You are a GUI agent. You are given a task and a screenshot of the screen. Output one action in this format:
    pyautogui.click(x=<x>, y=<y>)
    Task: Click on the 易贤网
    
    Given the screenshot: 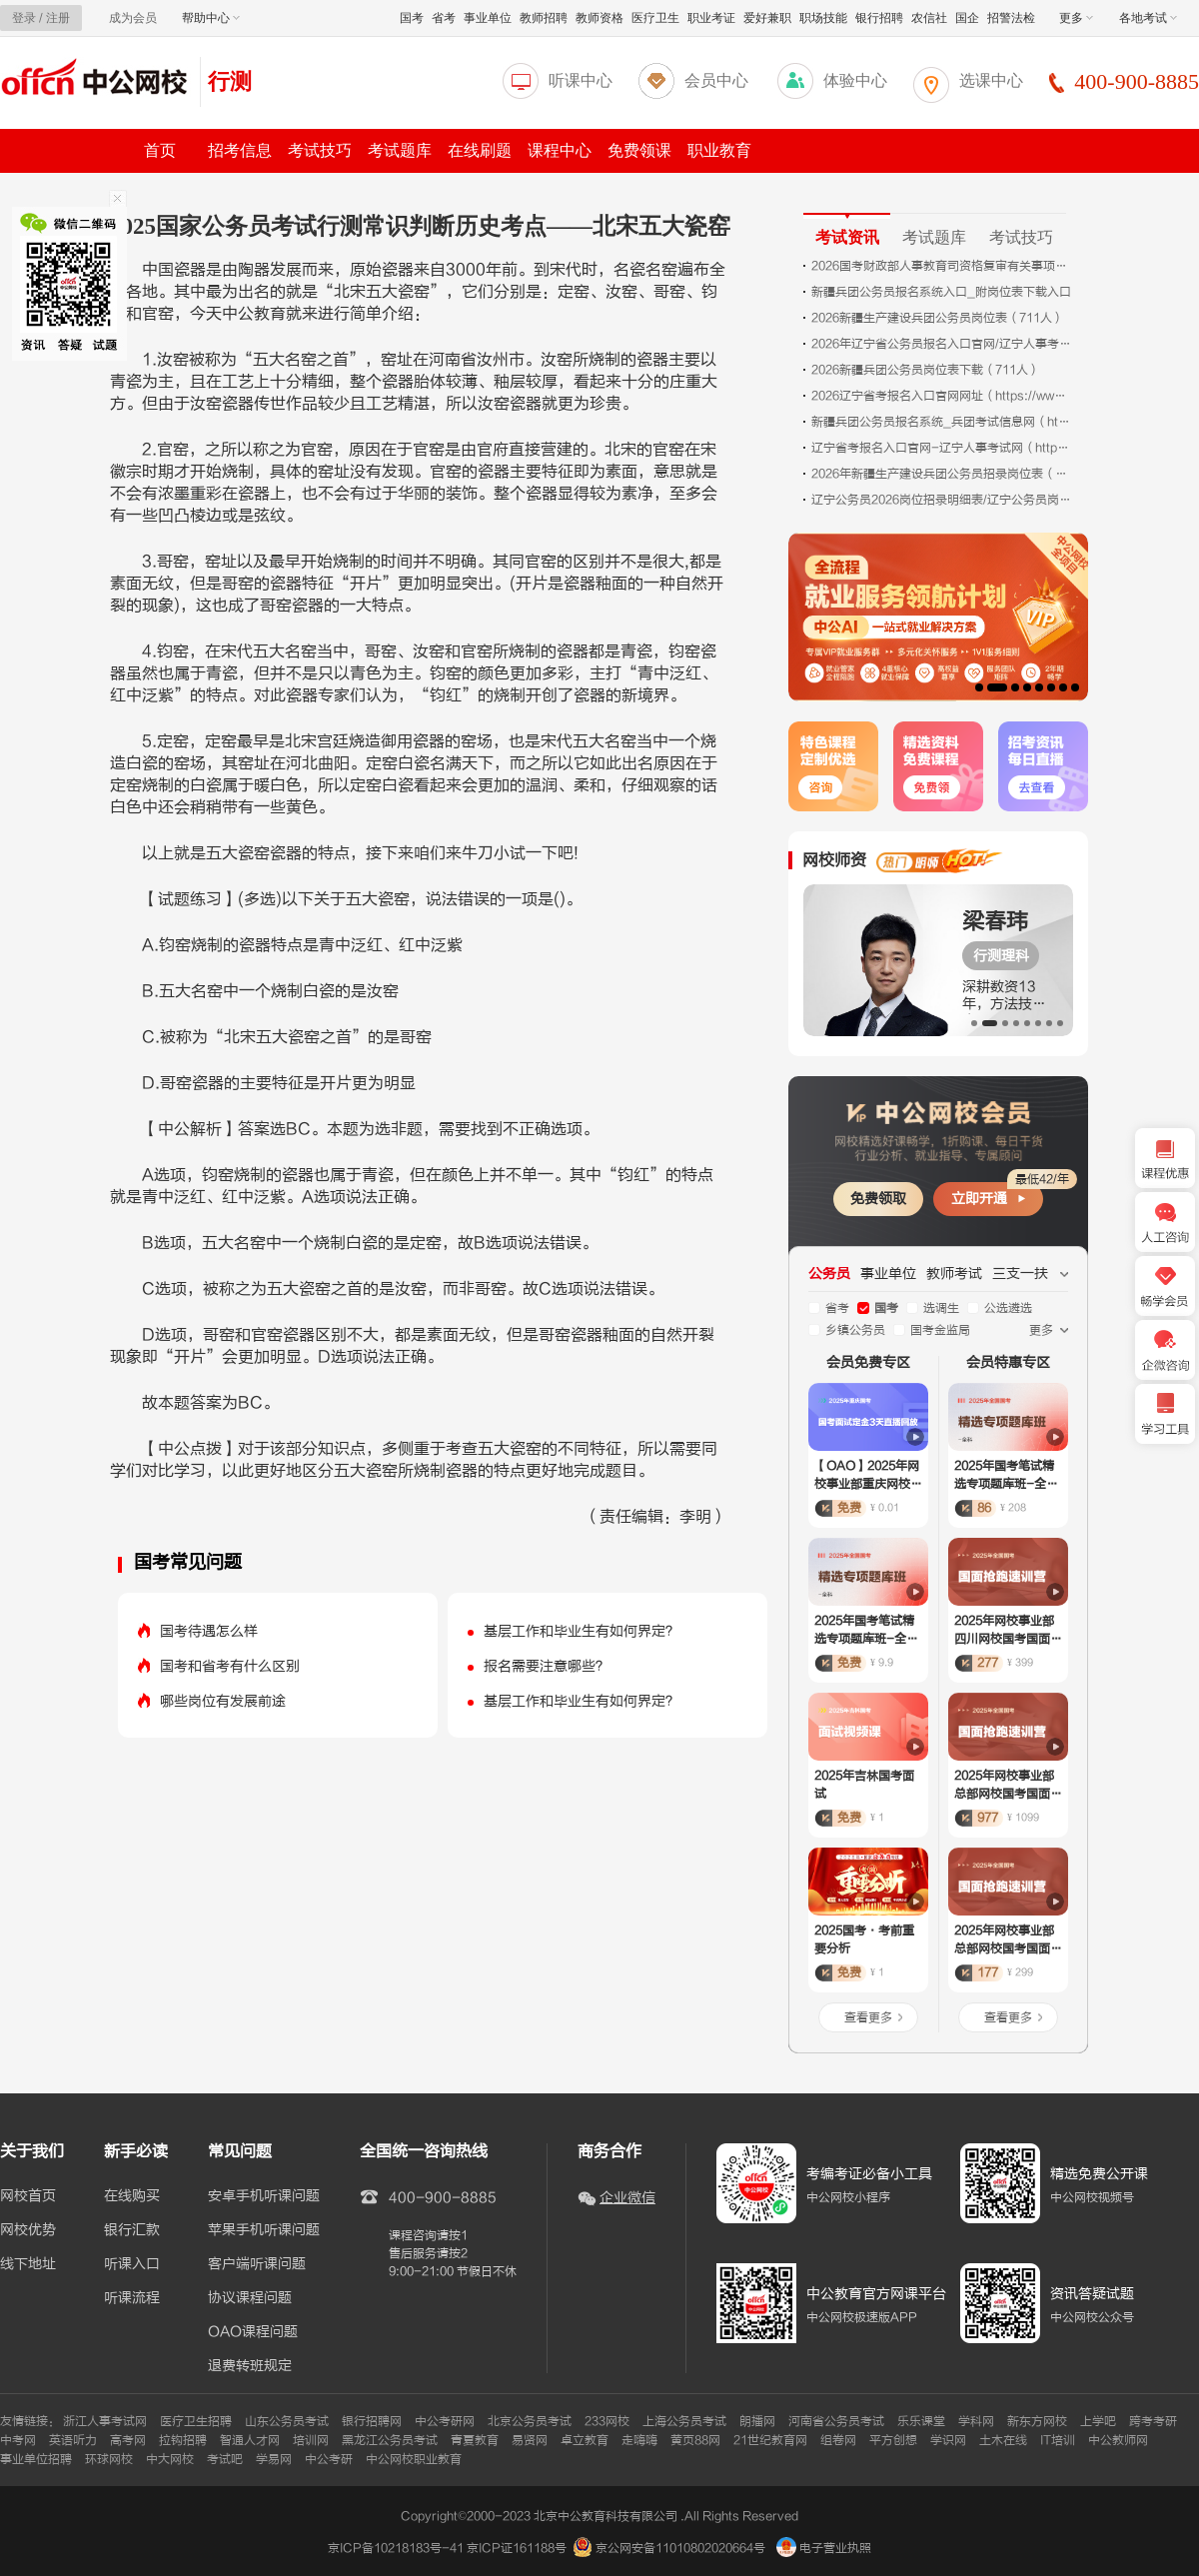 What is the action you would take?
    pyautogui.click(x=530, y=2440)
    